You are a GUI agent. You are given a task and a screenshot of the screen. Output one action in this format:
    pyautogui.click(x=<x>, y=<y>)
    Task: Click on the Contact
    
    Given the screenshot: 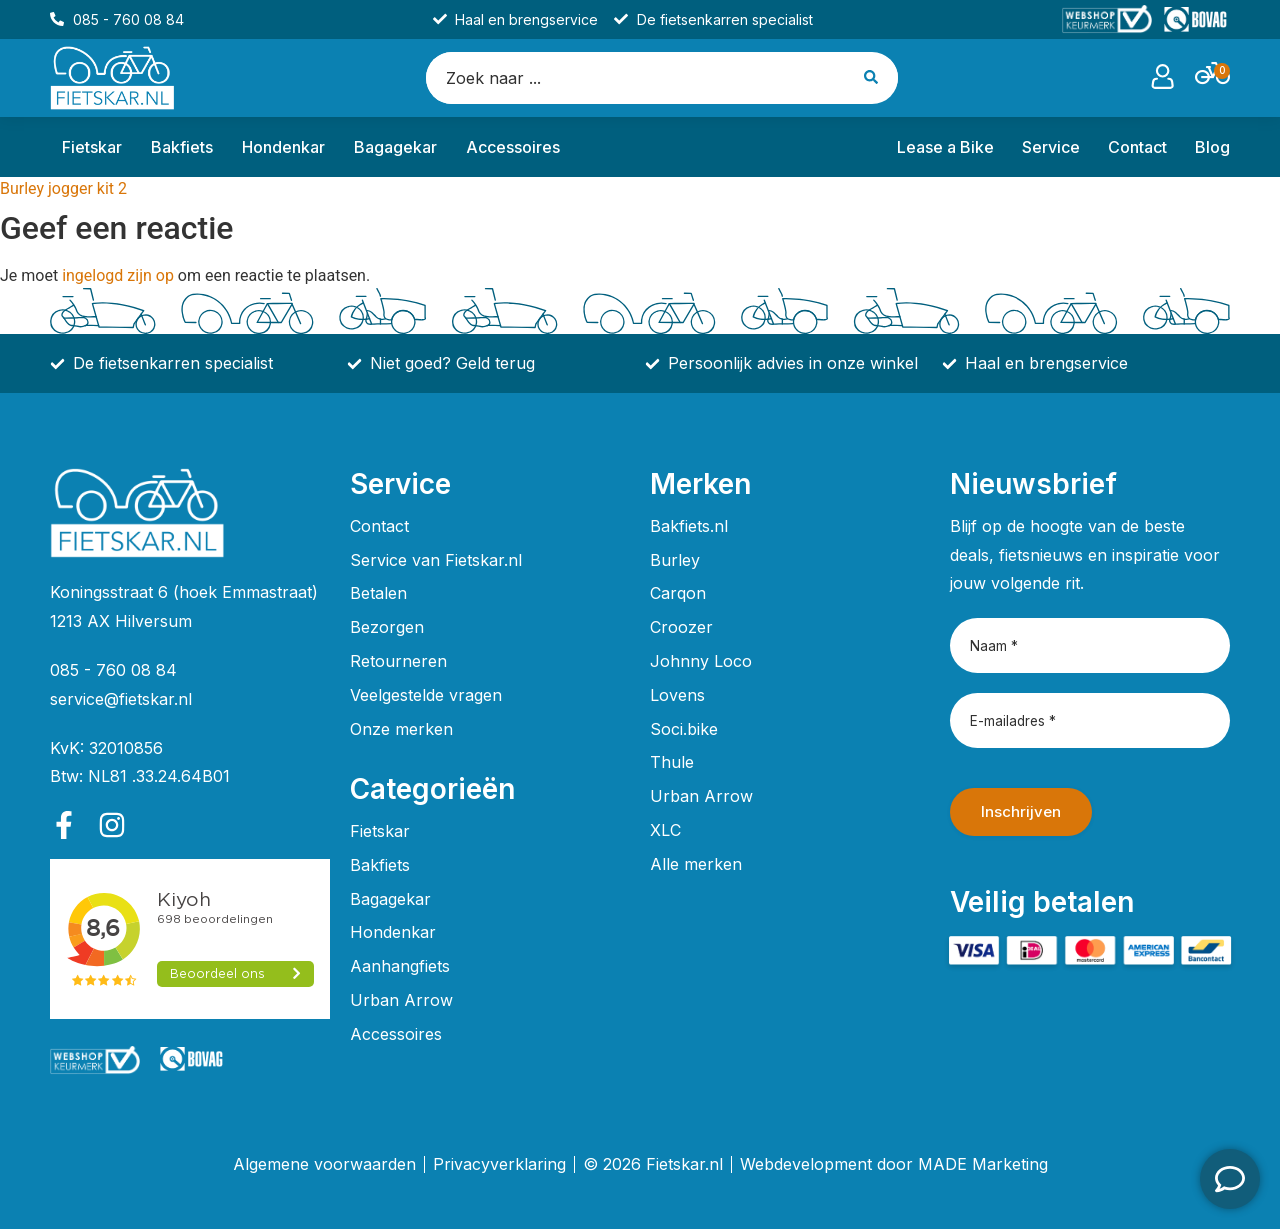 What is the action you would take?
    pyautogui.click(x=1137, y=147)
    